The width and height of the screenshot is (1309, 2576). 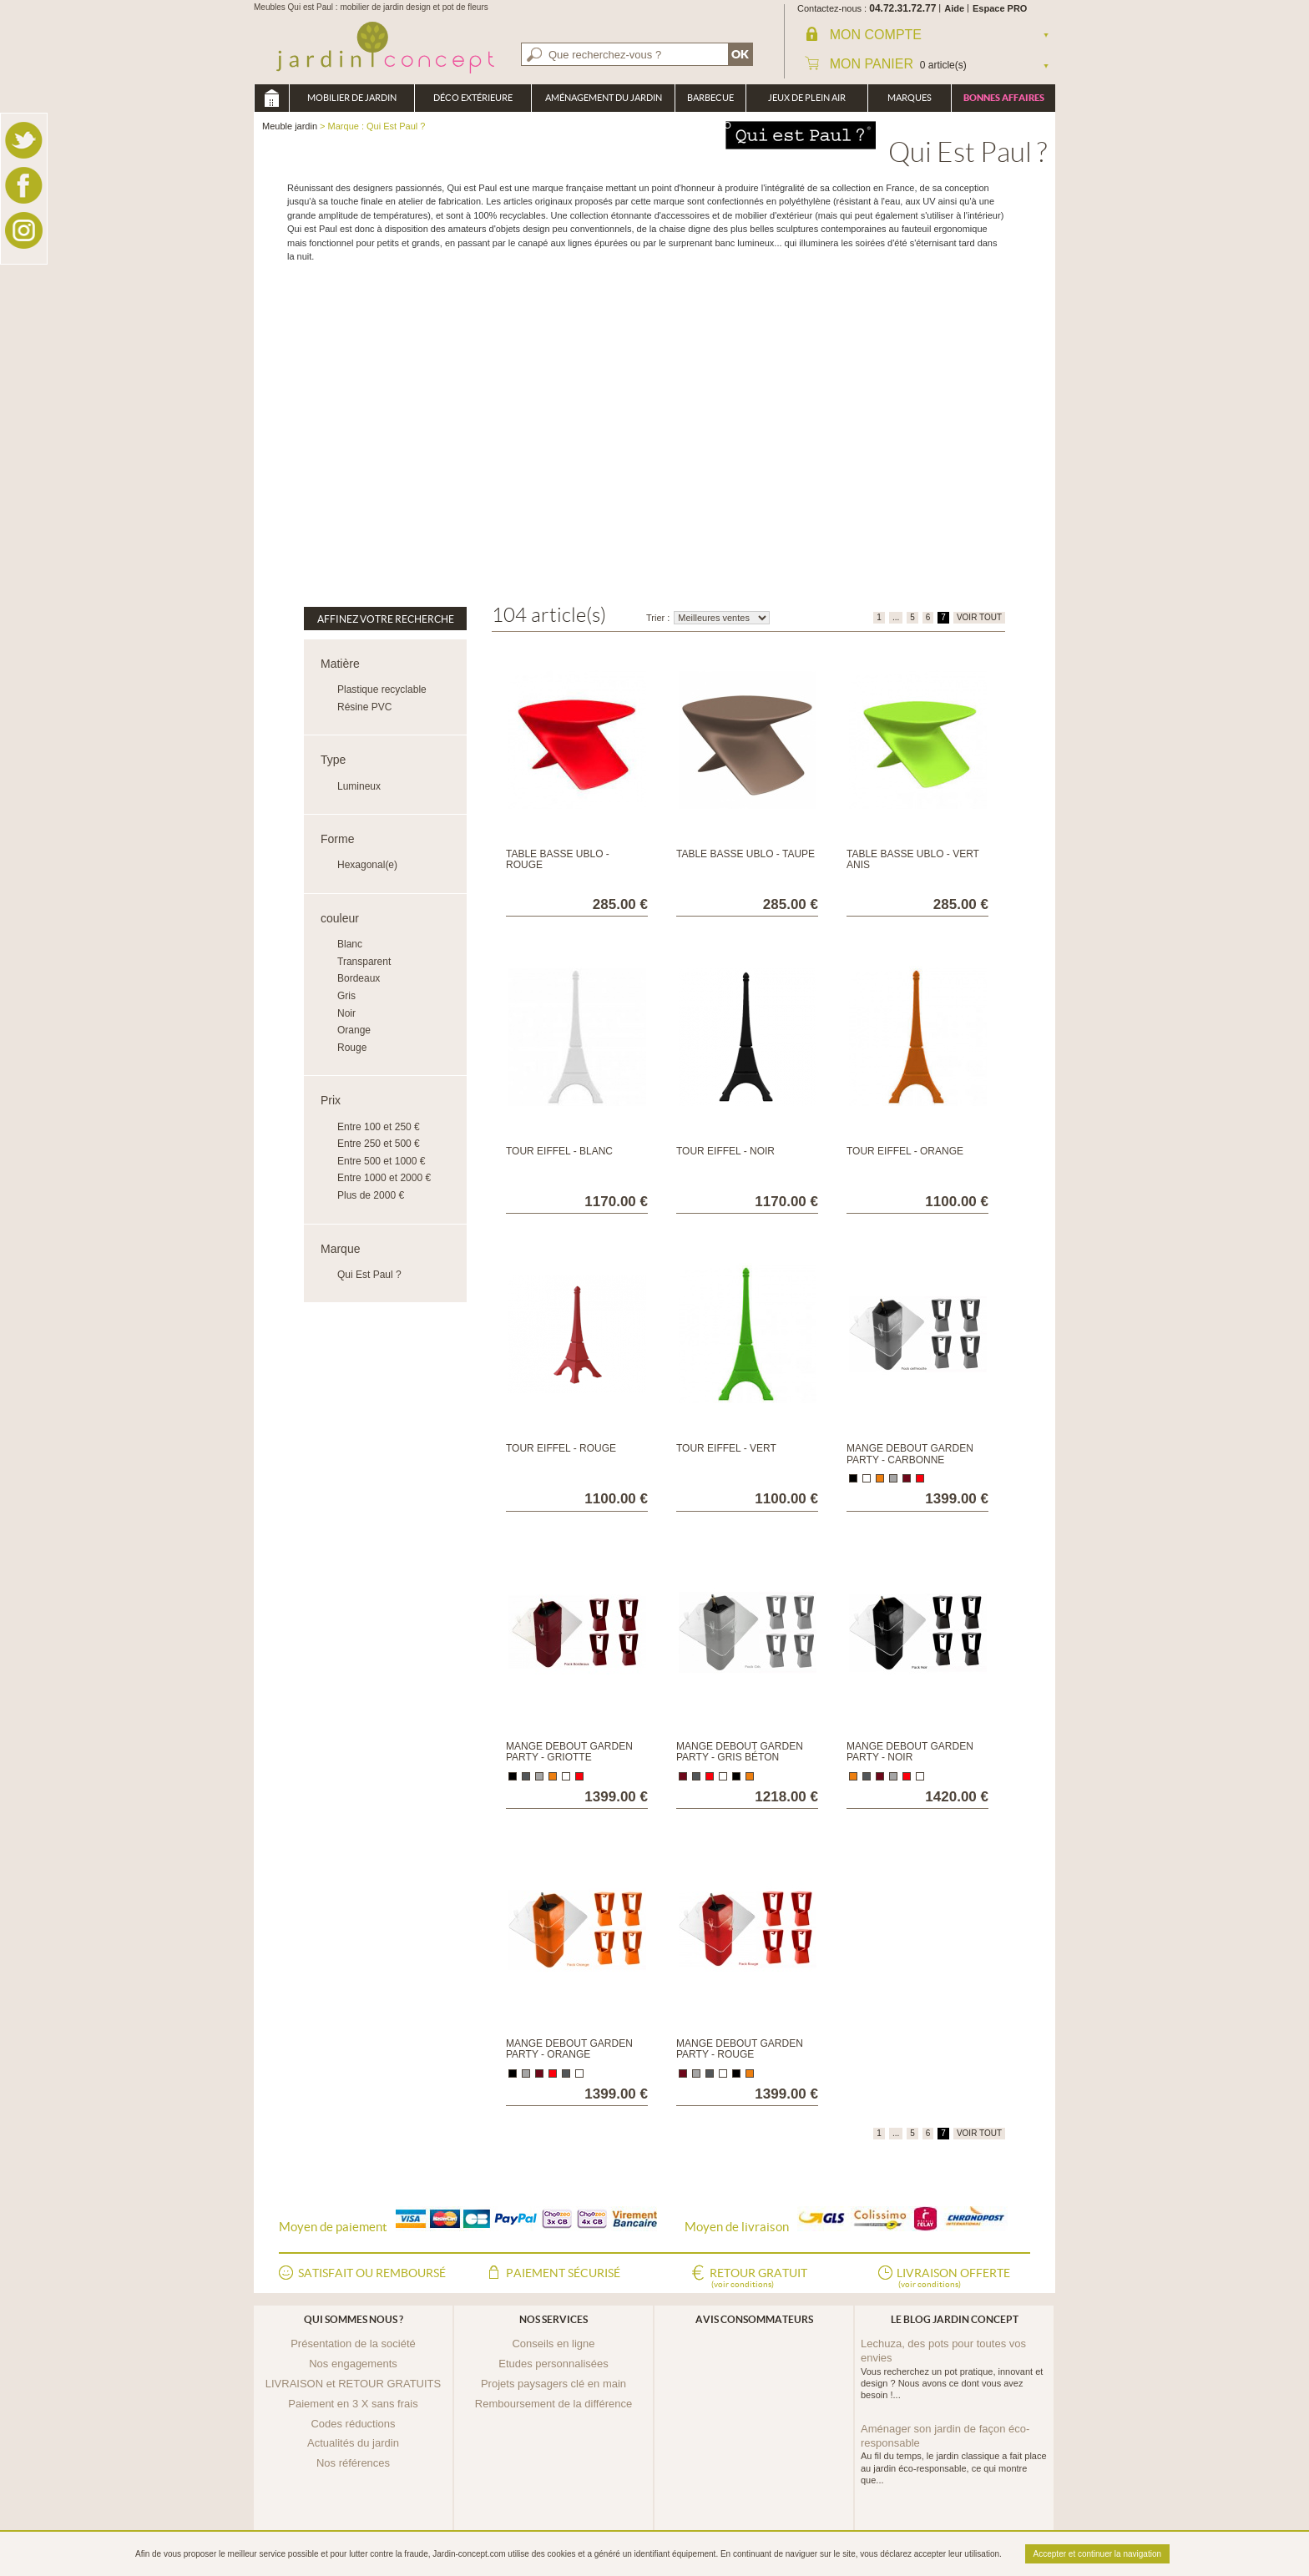 What do you see at coordinates (553, 2383) in the screenshot?
I see `Projets paysagers clé en main` at bounding box center [553, 2383].